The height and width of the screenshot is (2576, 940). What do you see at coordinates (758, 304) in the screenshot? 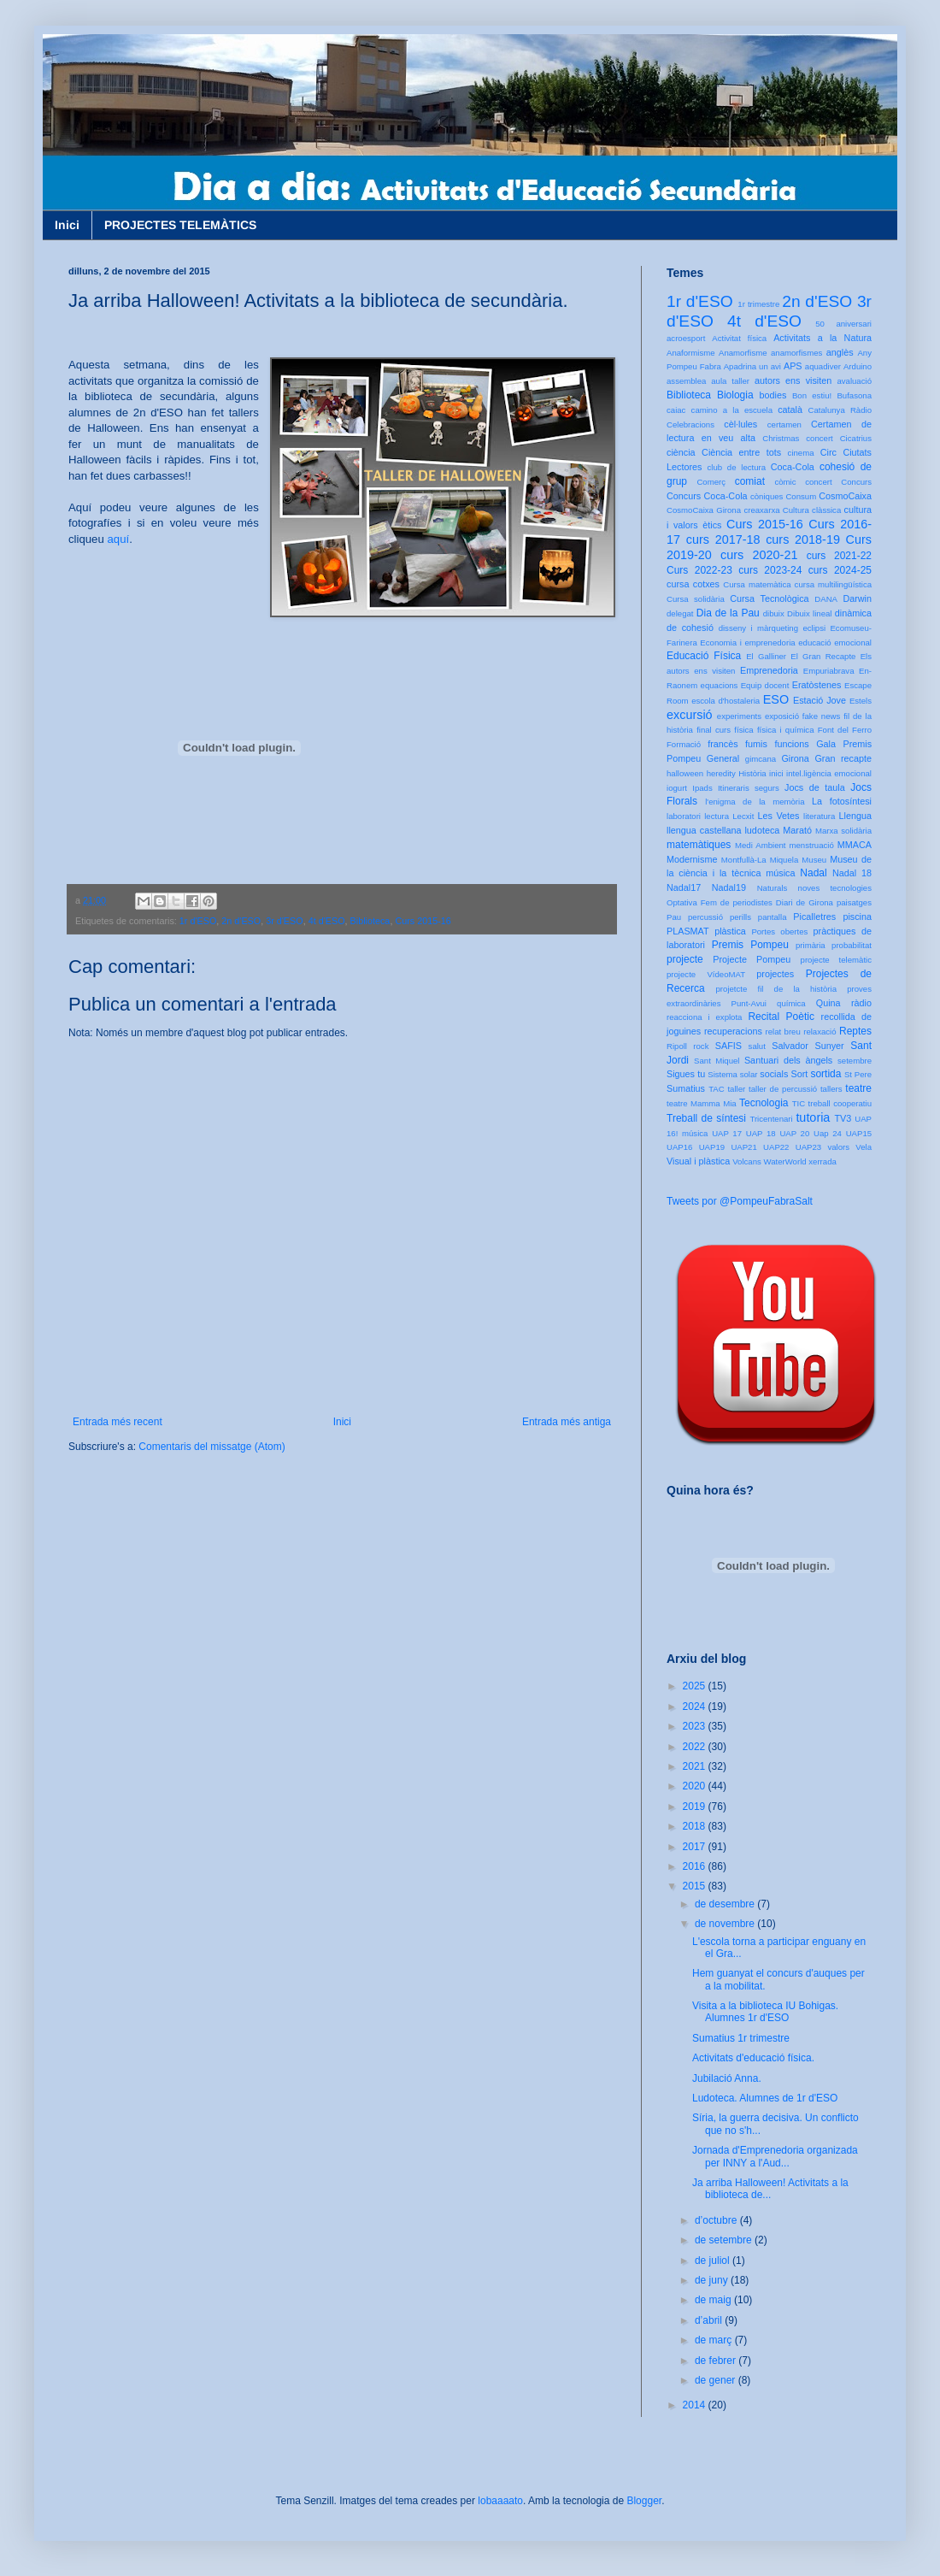
I see `1r trimestre` at bounding box center [758, 304].